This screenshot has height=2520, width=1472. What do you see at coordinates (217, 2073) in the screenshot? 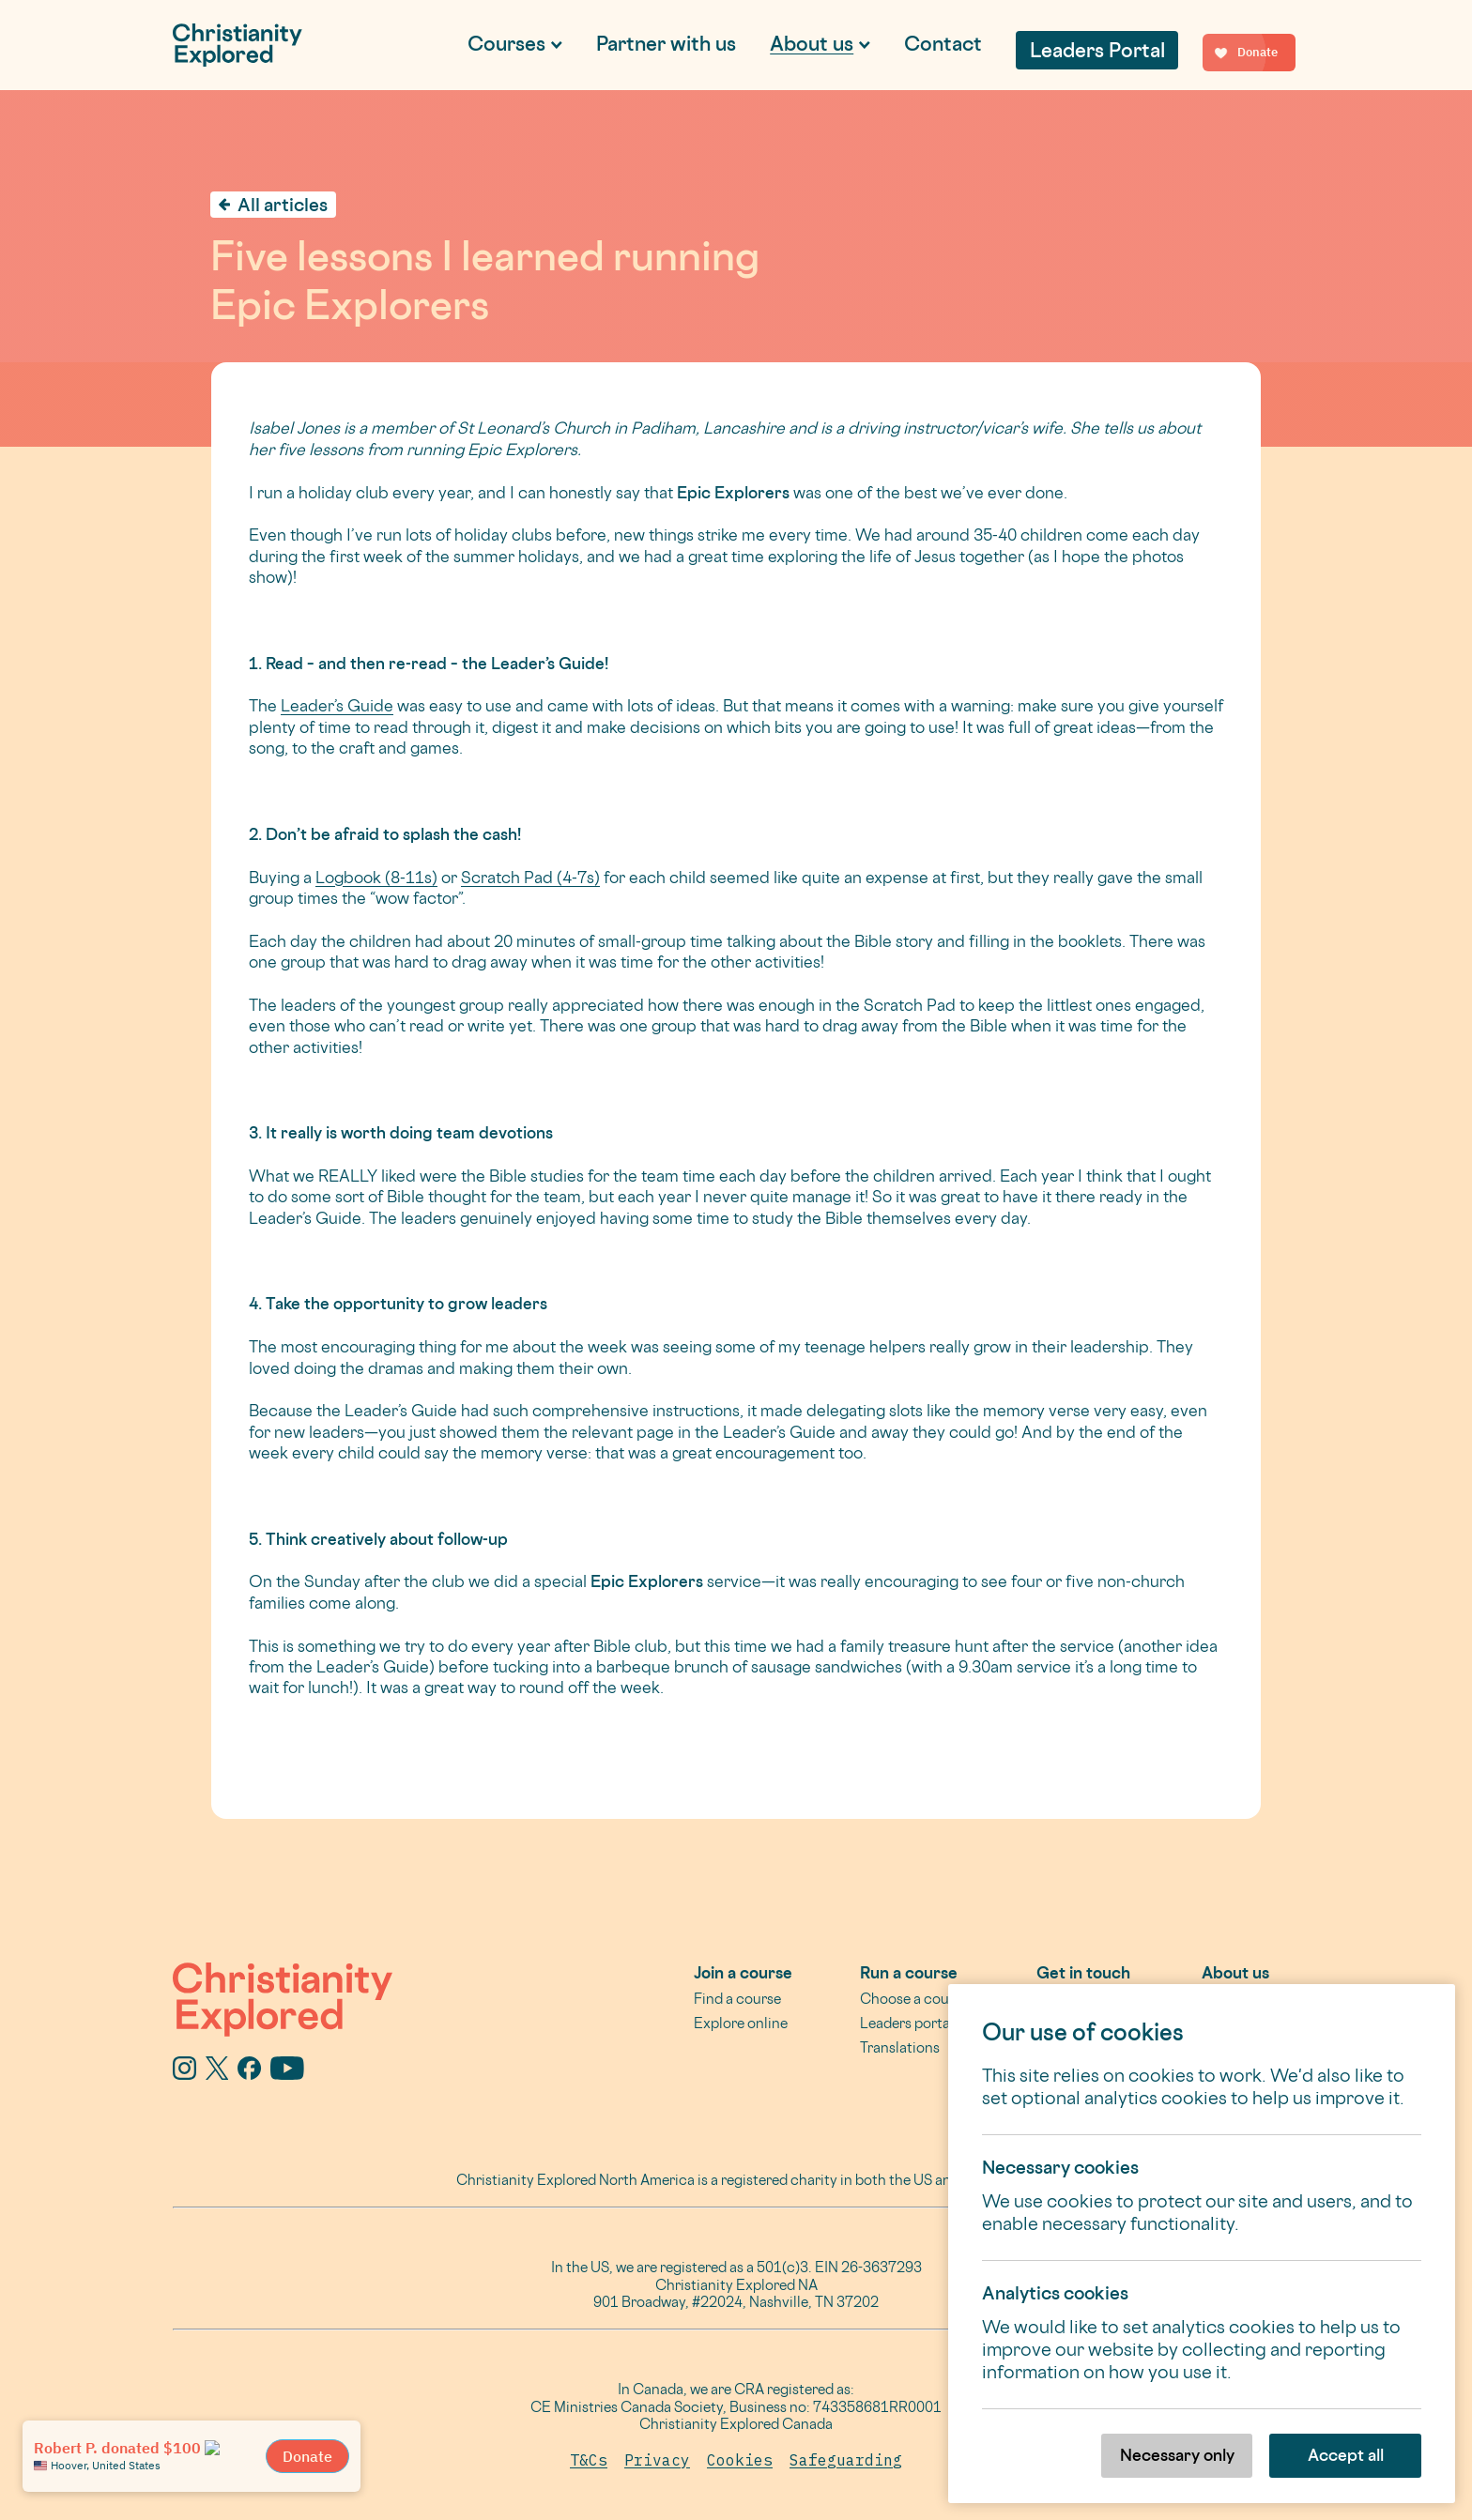
I see `[X]` at bounding box center [217, 2073].